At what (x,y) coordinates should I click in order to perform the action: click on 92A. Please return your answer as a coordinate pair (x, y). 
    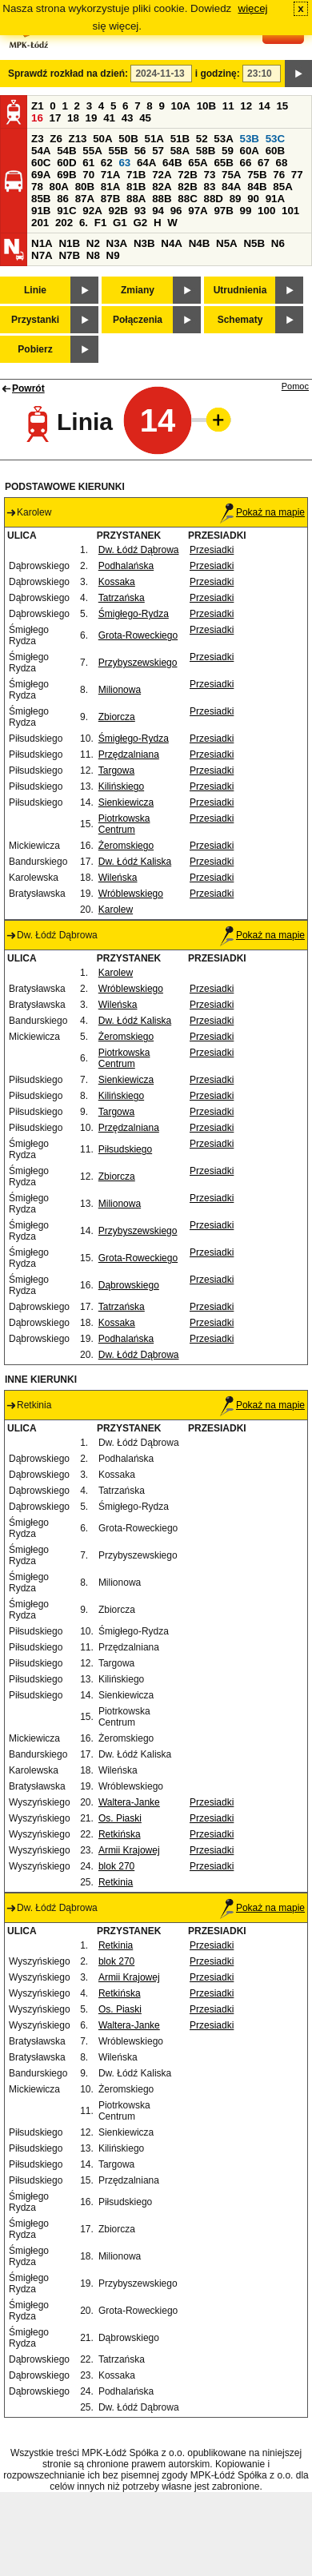
    Looking at the image, I should click on (92, 211).